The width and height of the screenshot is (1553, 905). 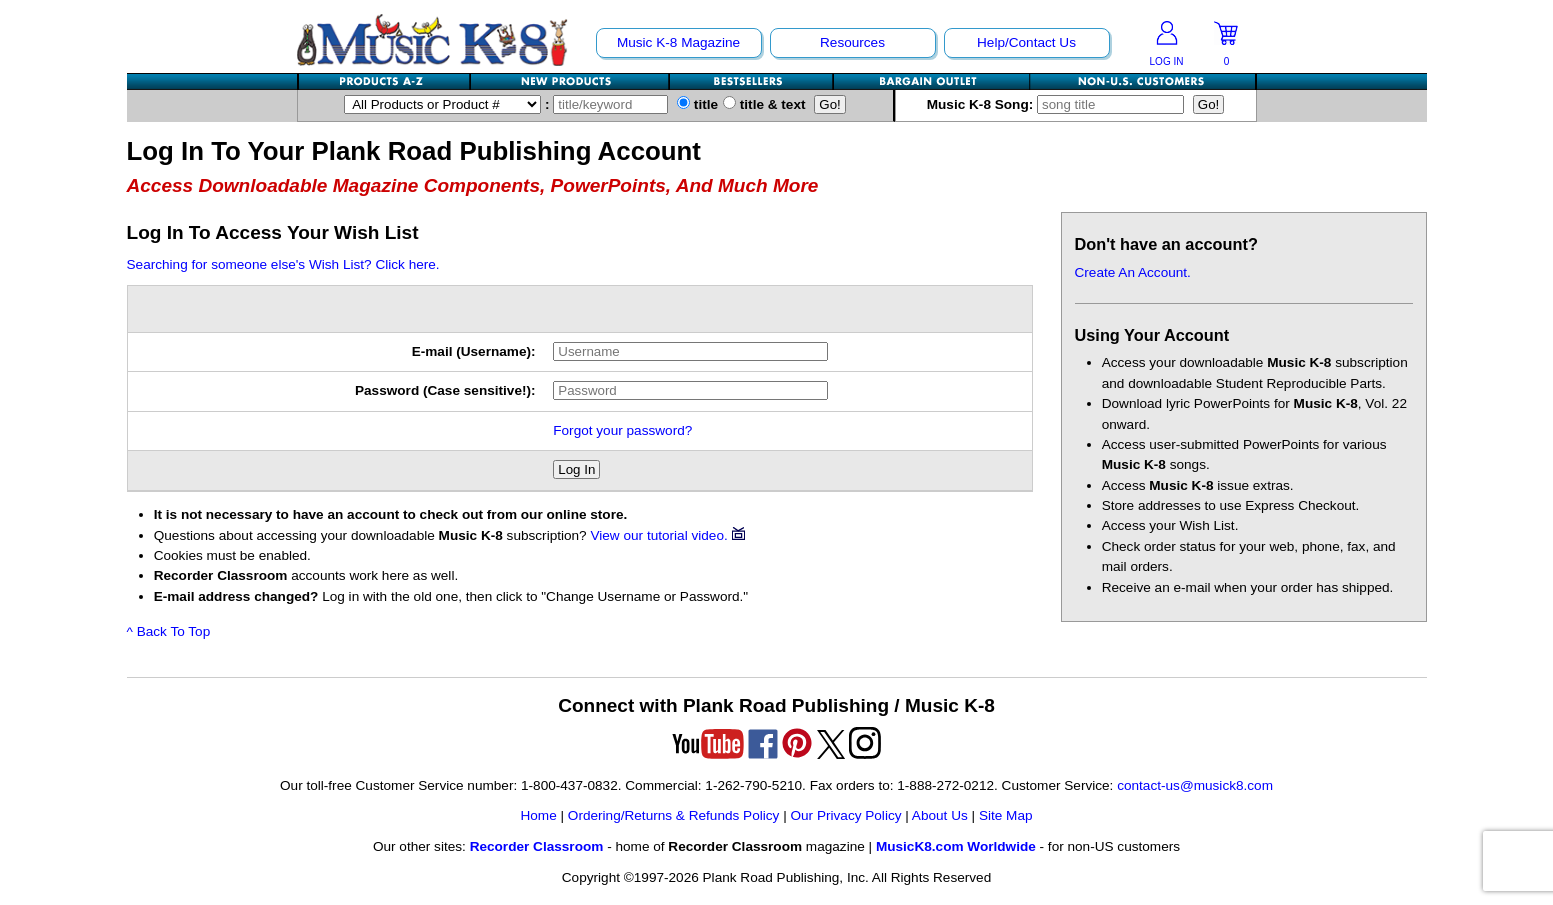 I want to click on Site Map, so click(x=1006, y=815).